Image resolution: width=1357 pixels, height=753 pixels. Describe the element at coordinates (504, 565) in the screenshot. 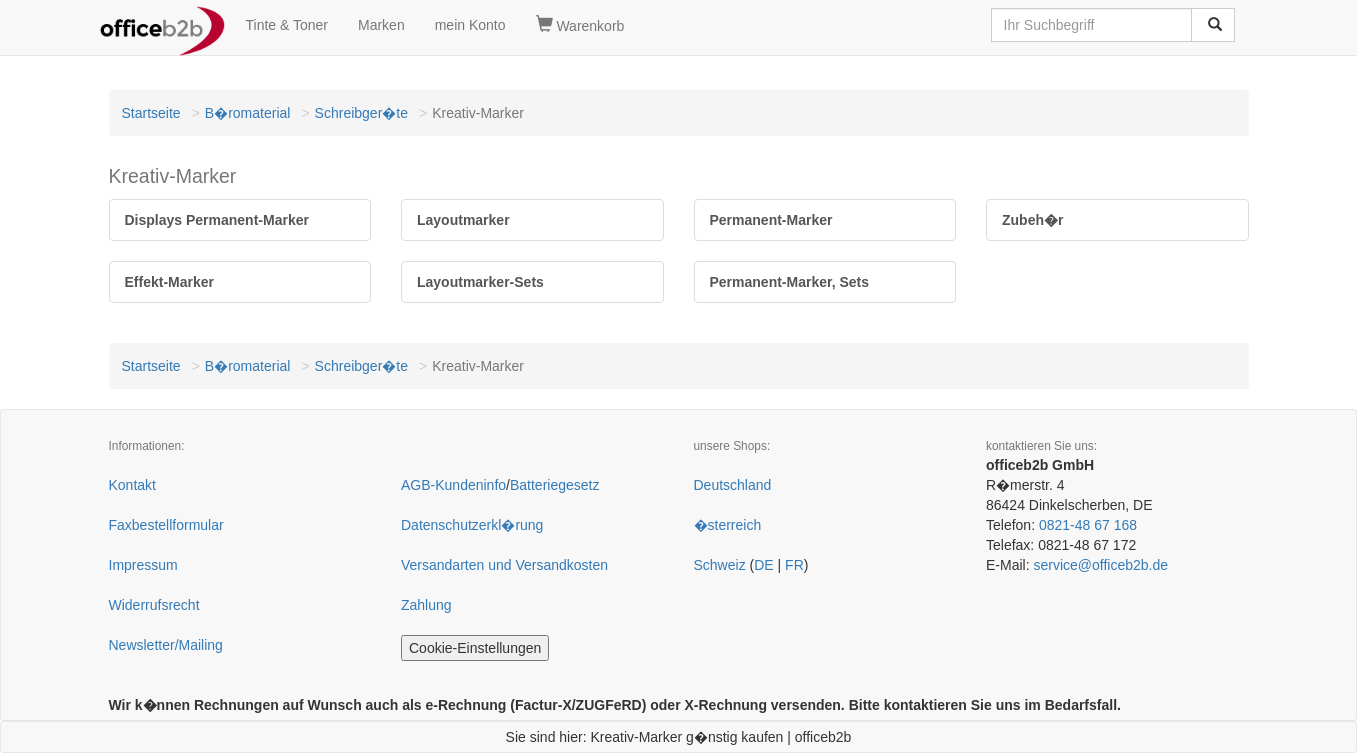

I see `Versandarten und Versandkosten` at that location.